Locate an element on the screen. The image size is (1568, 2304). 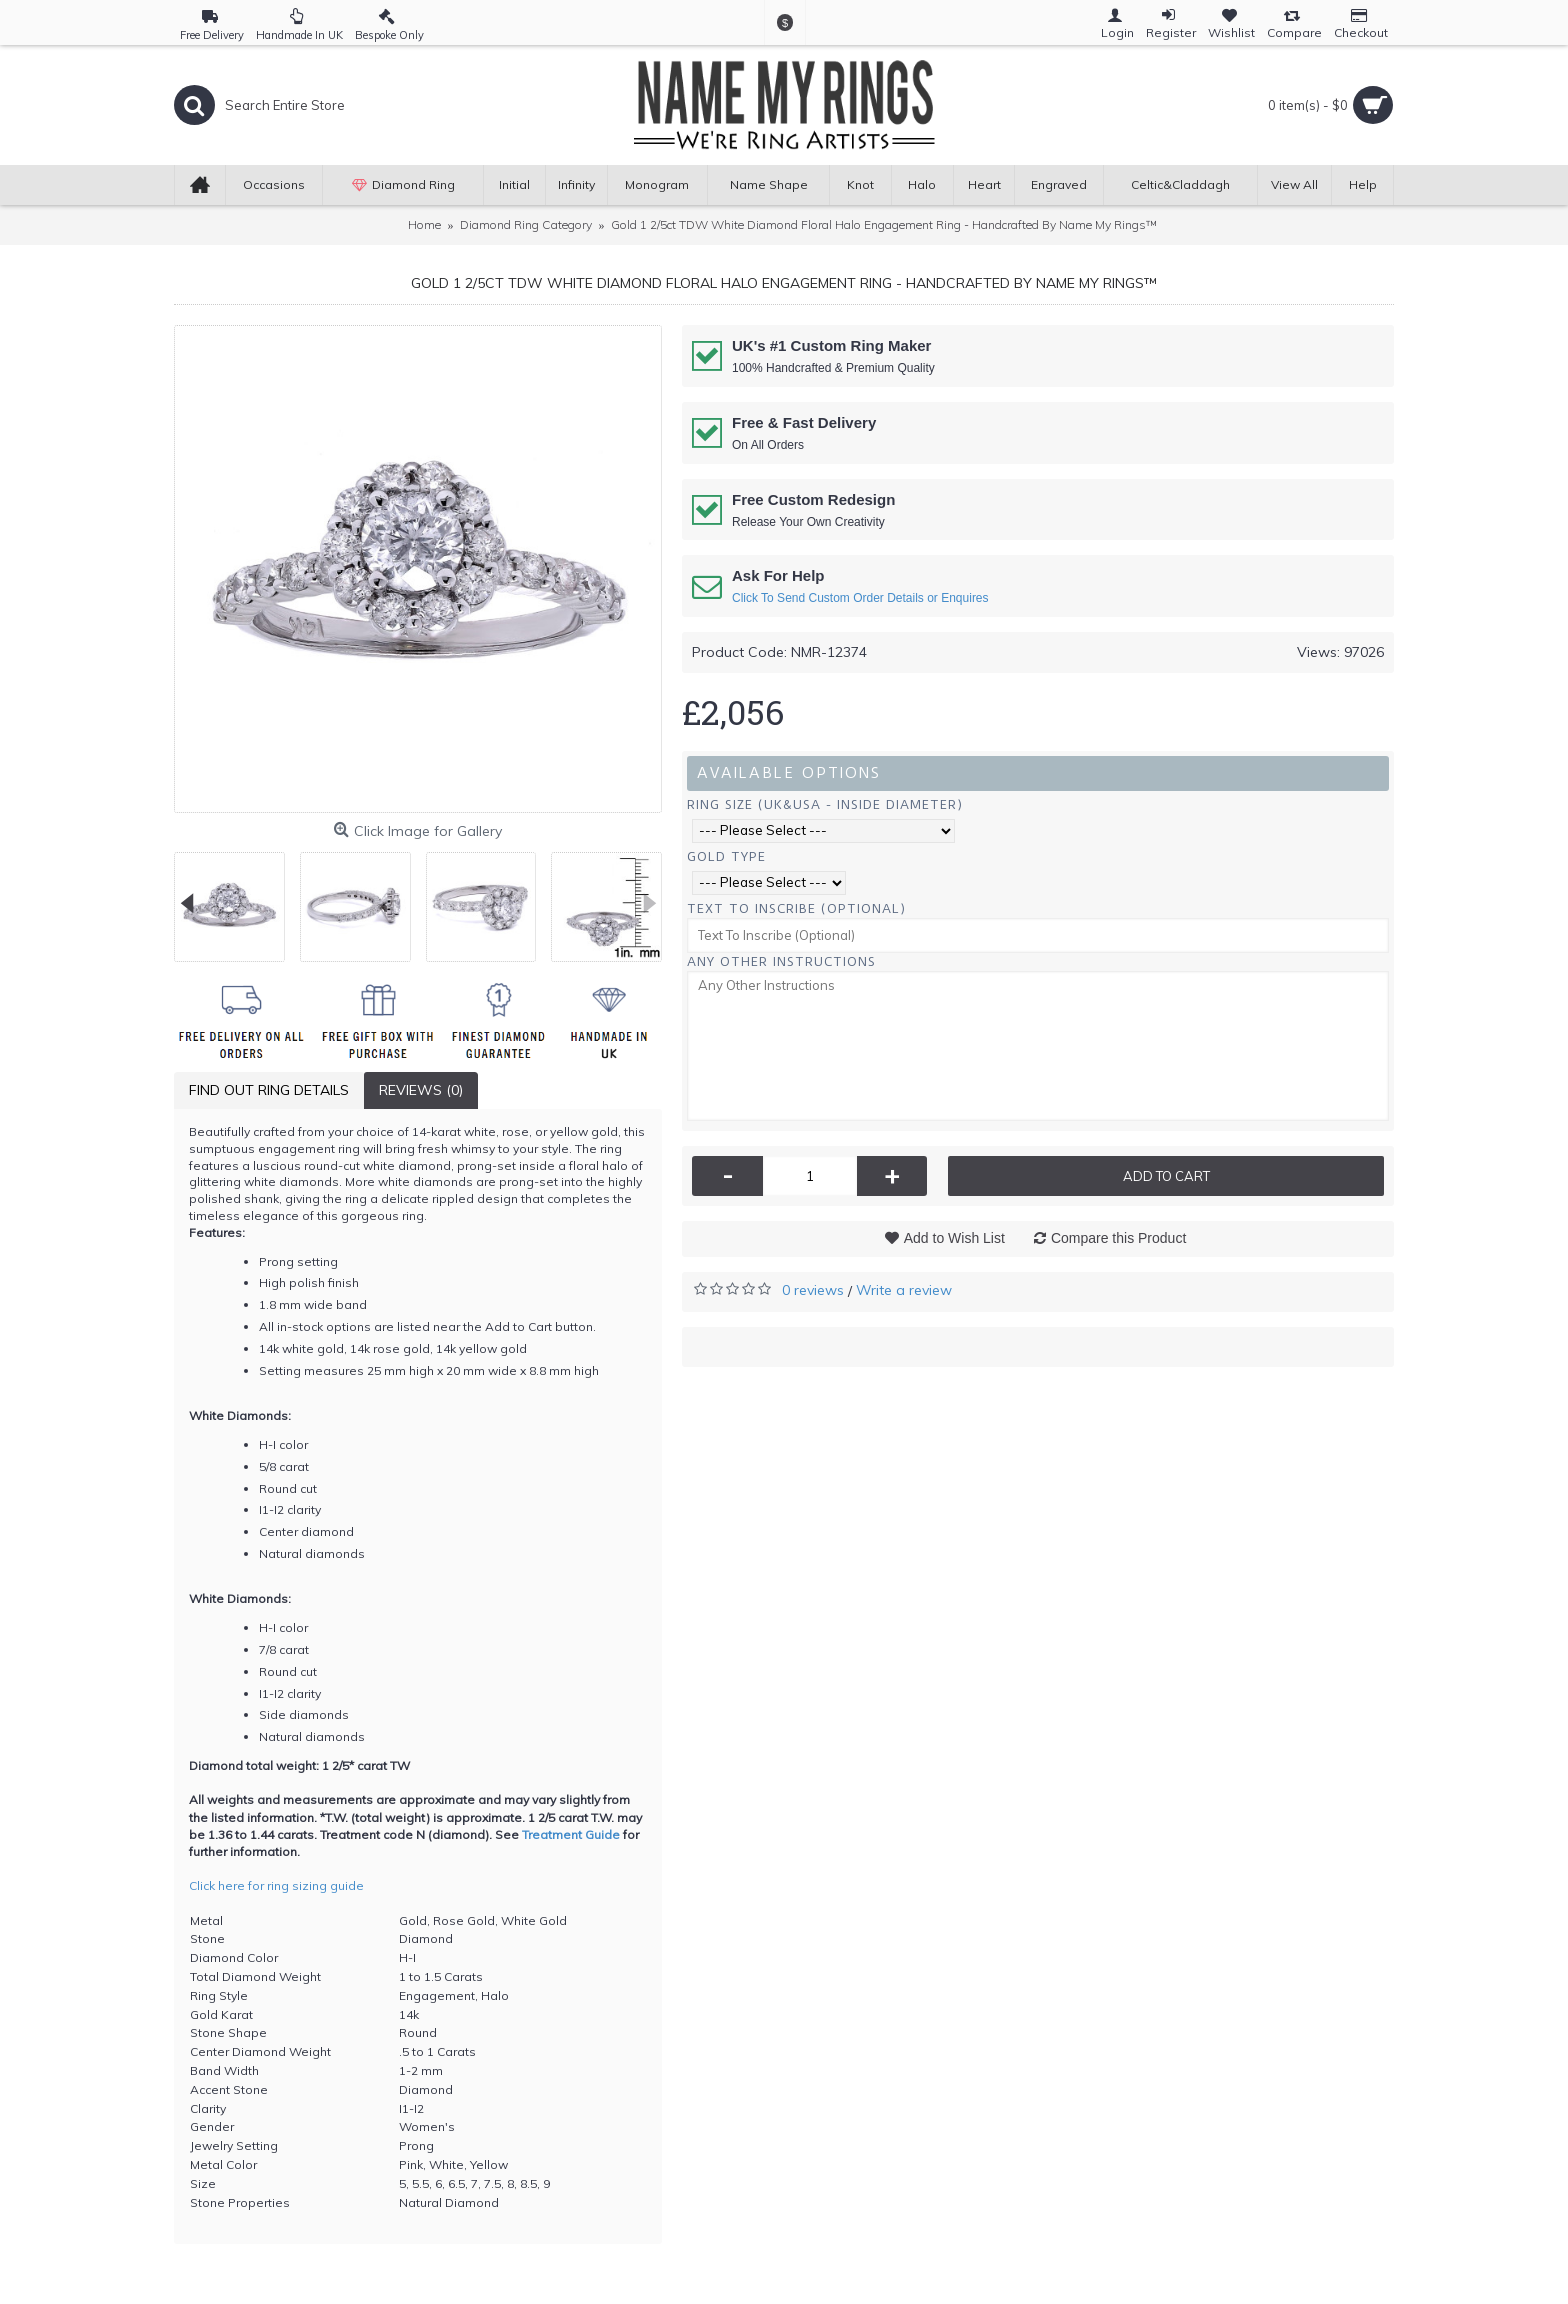
Any Other Instructions is located at coordinates (781, 961).